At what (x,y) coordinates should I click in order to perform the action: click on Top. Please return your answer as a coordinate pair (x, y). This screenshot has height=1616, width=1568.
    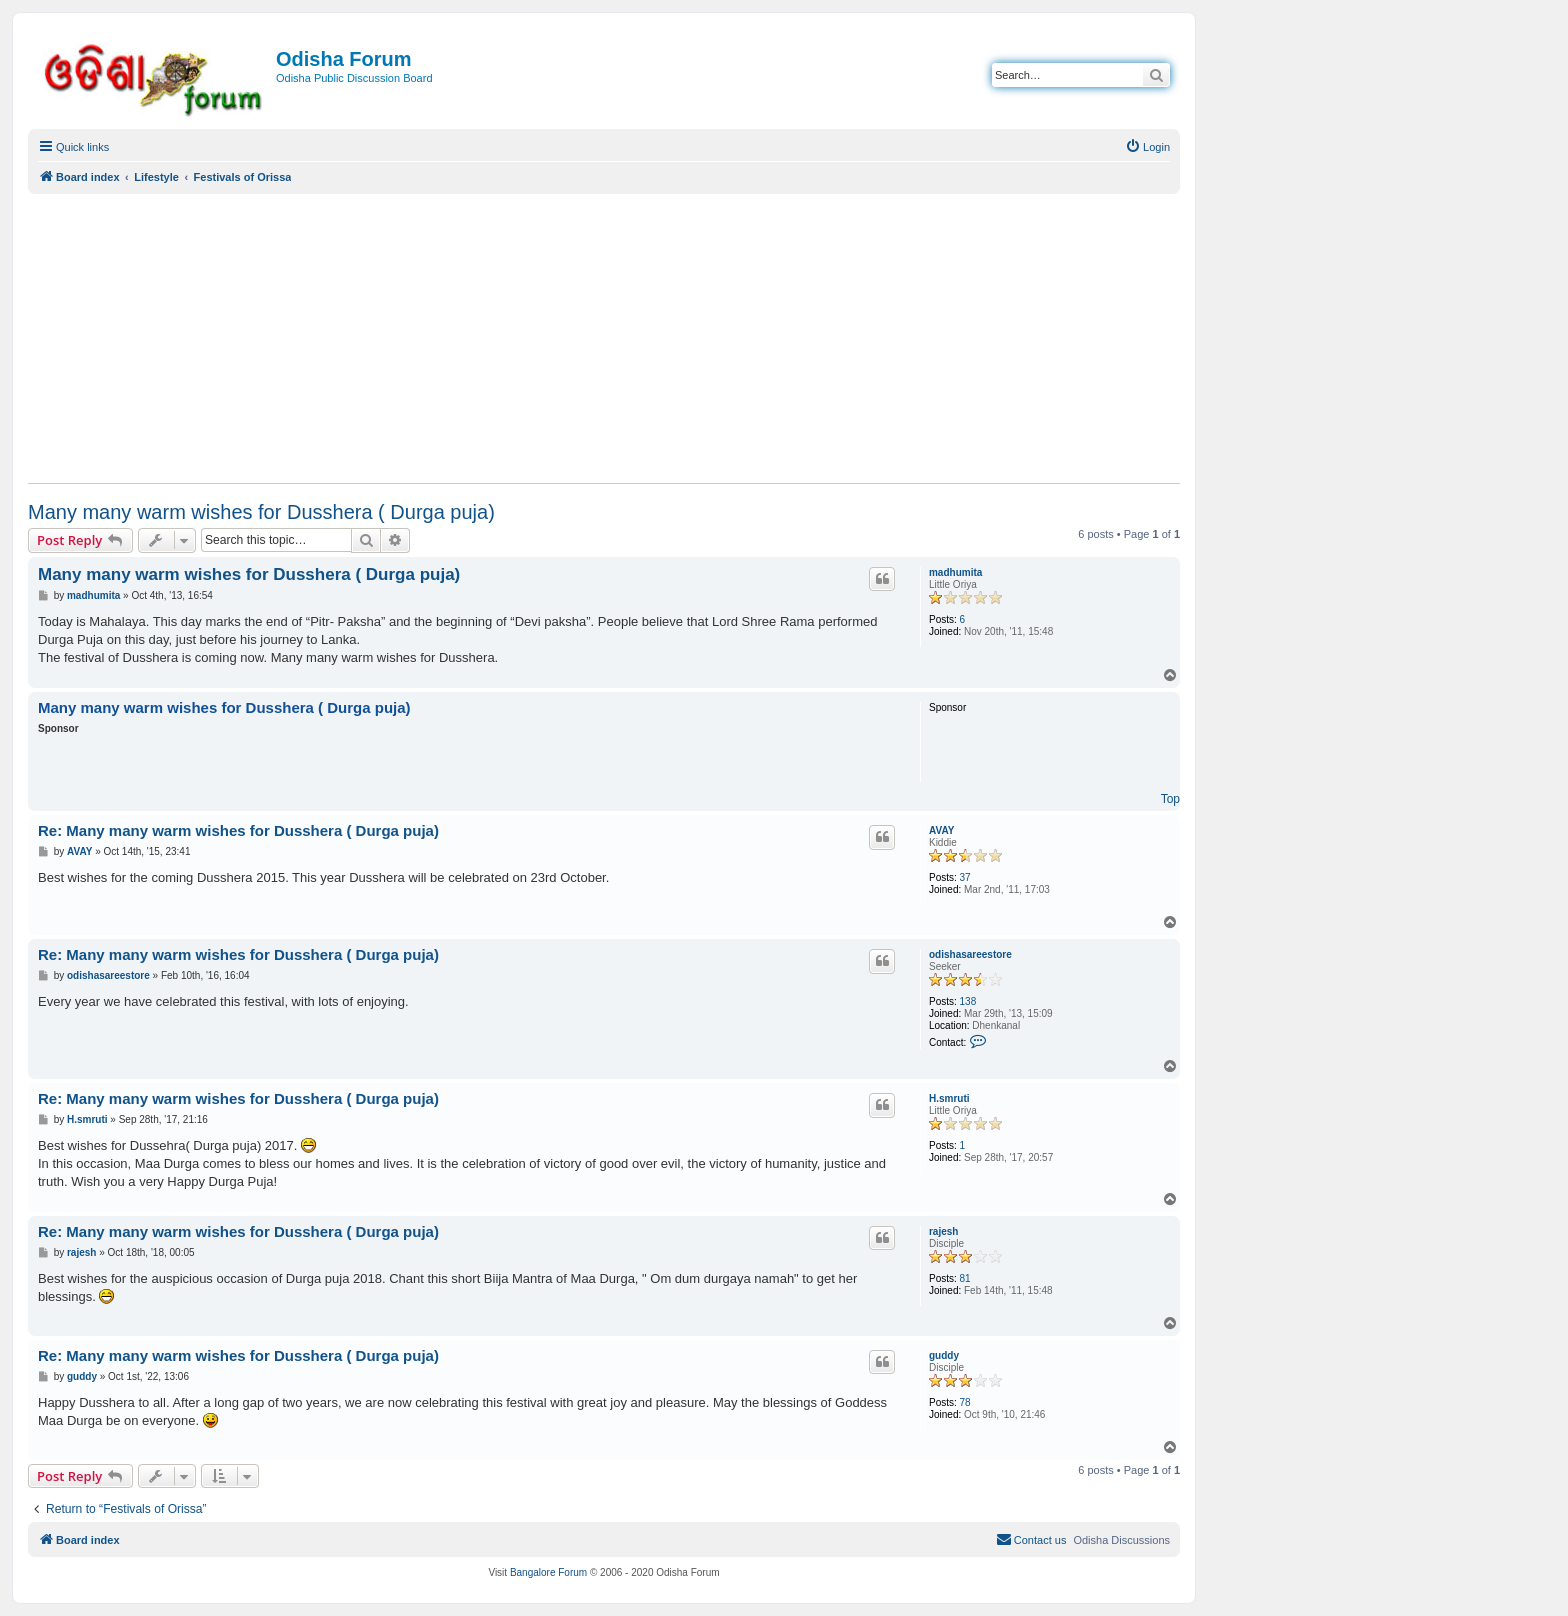
    Looking at the image, I should click on (1170, 799).